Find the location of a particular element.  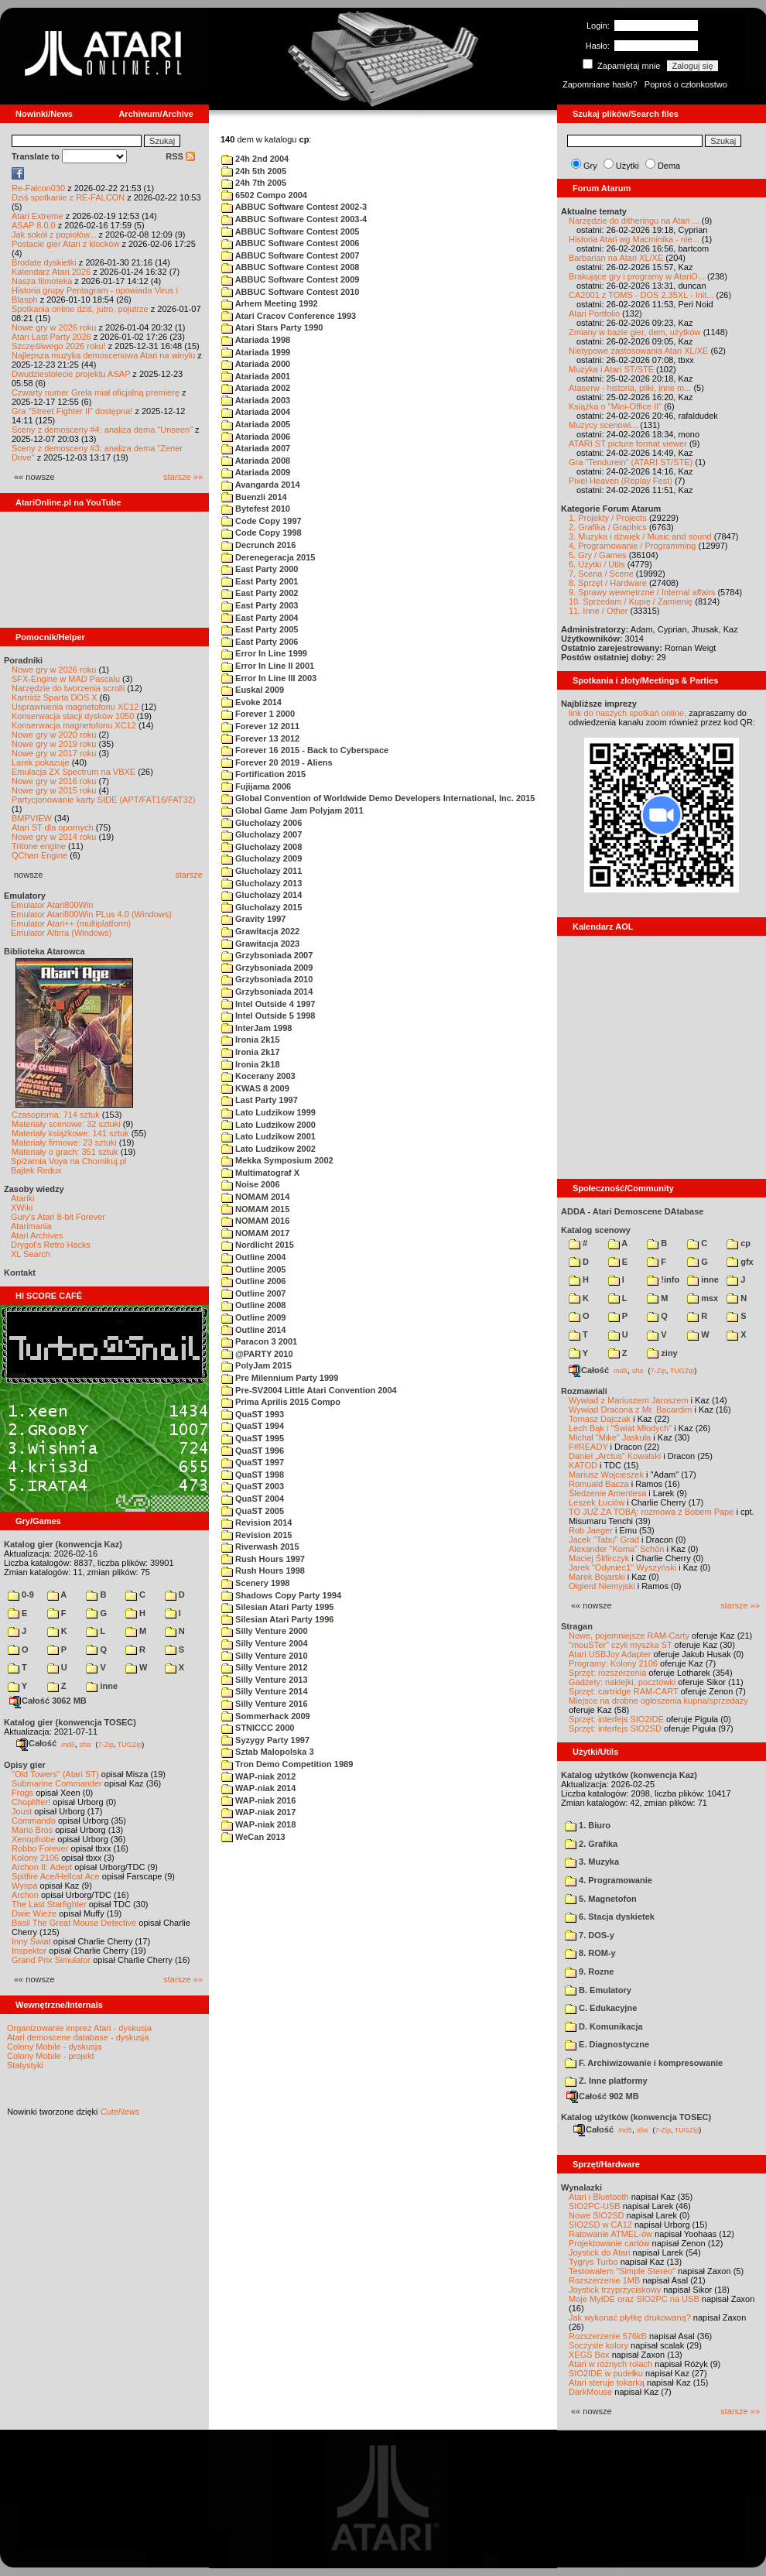

Xenophobe is located at coordinates (33, 1839).